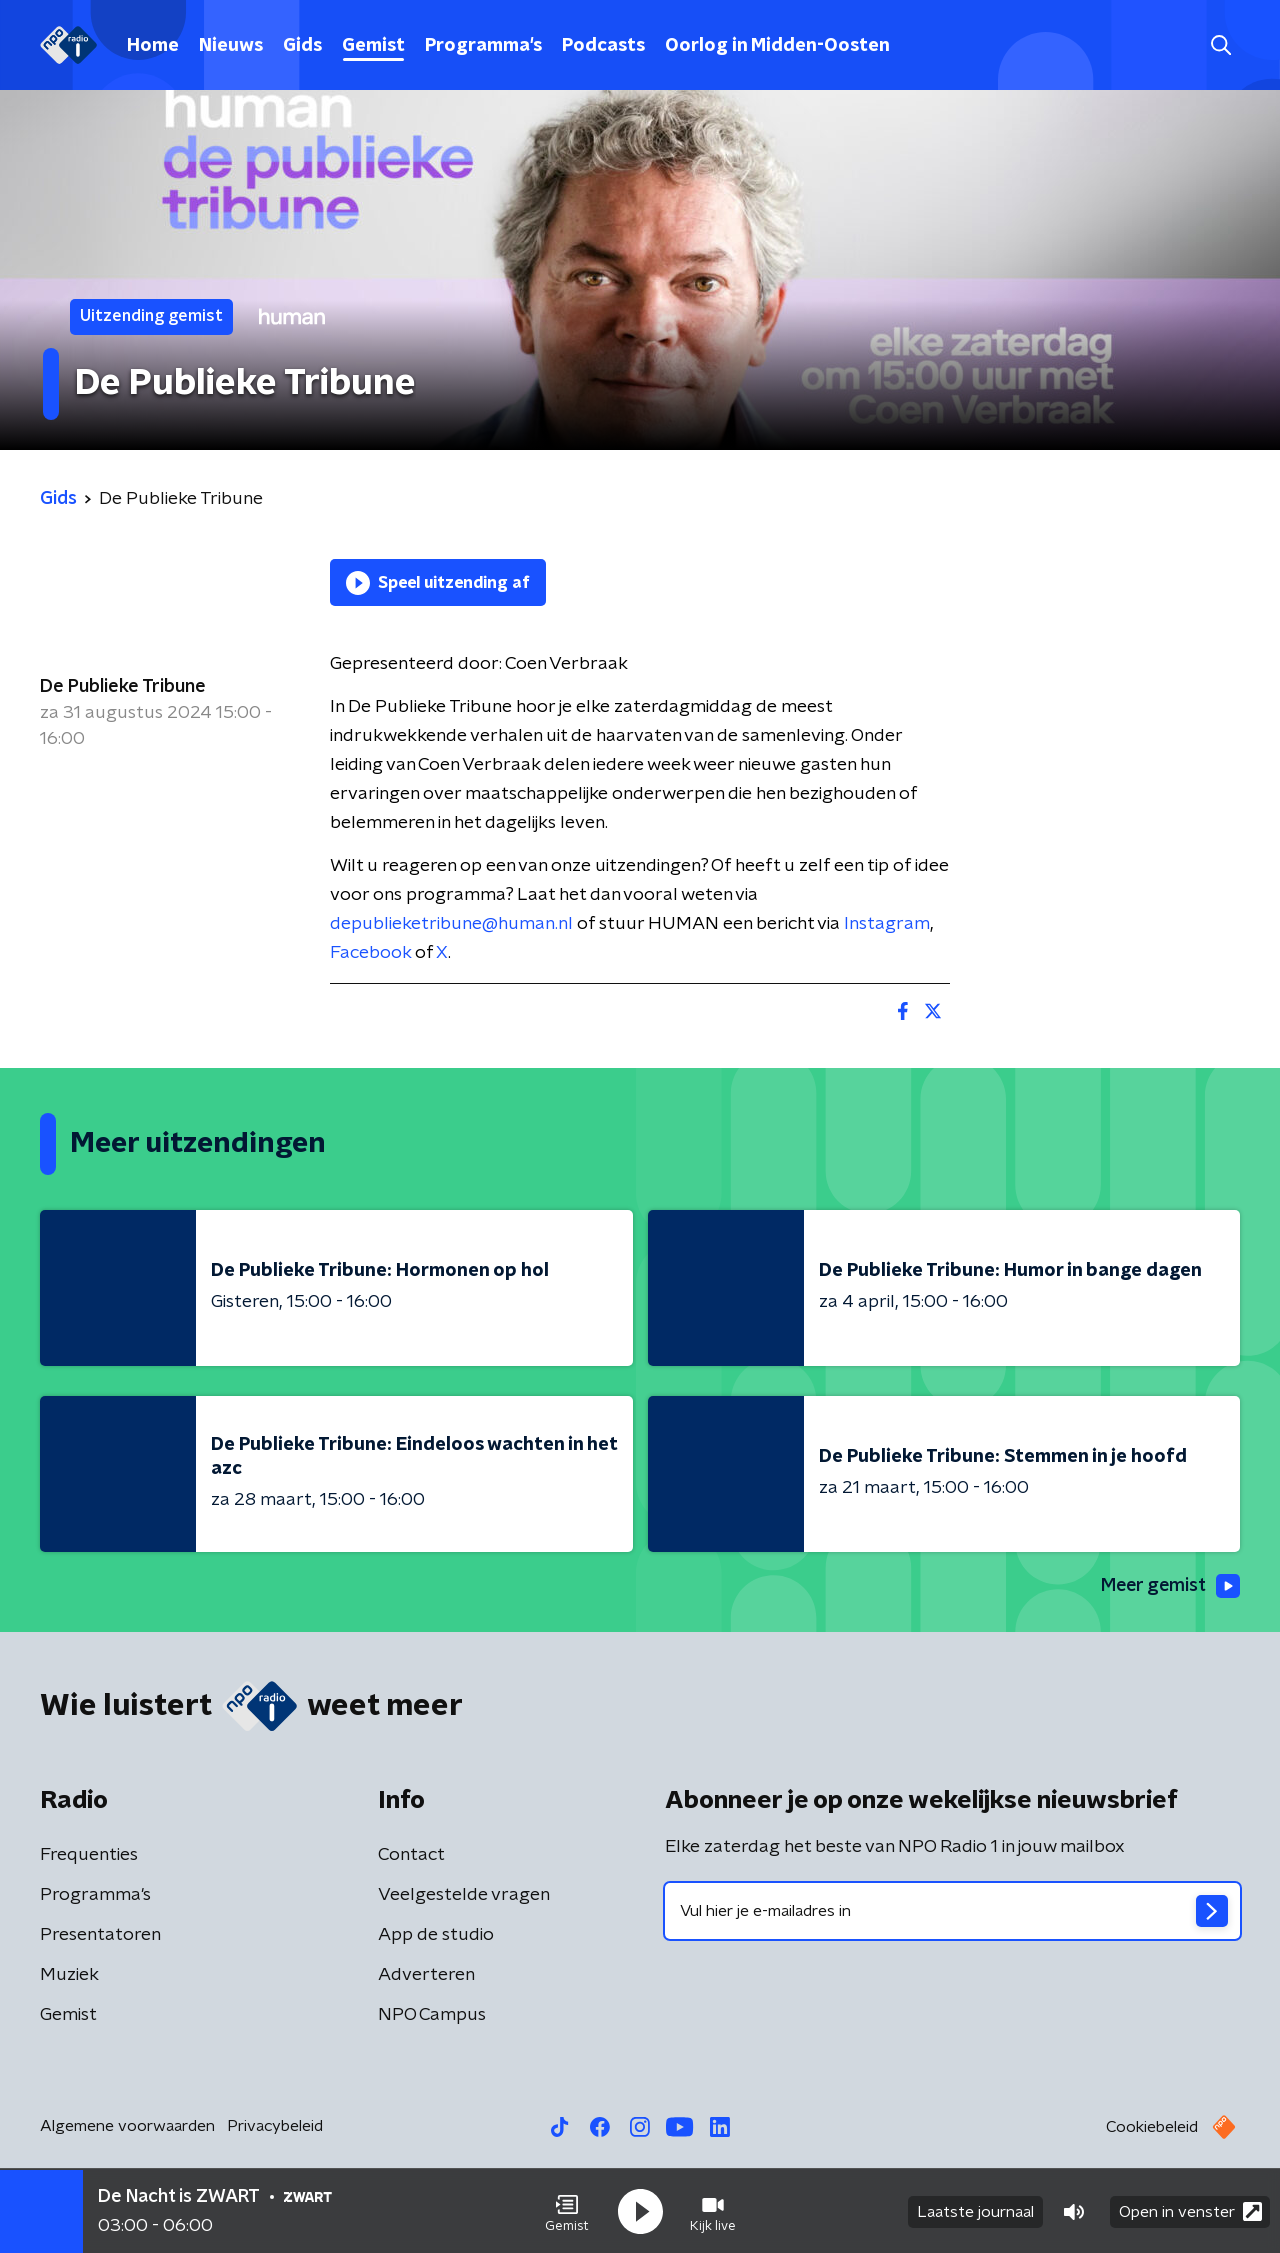 The width and height of the screenshot is (1280, 2253). I want to click on De Publieke Tribune, so click(123, 687).